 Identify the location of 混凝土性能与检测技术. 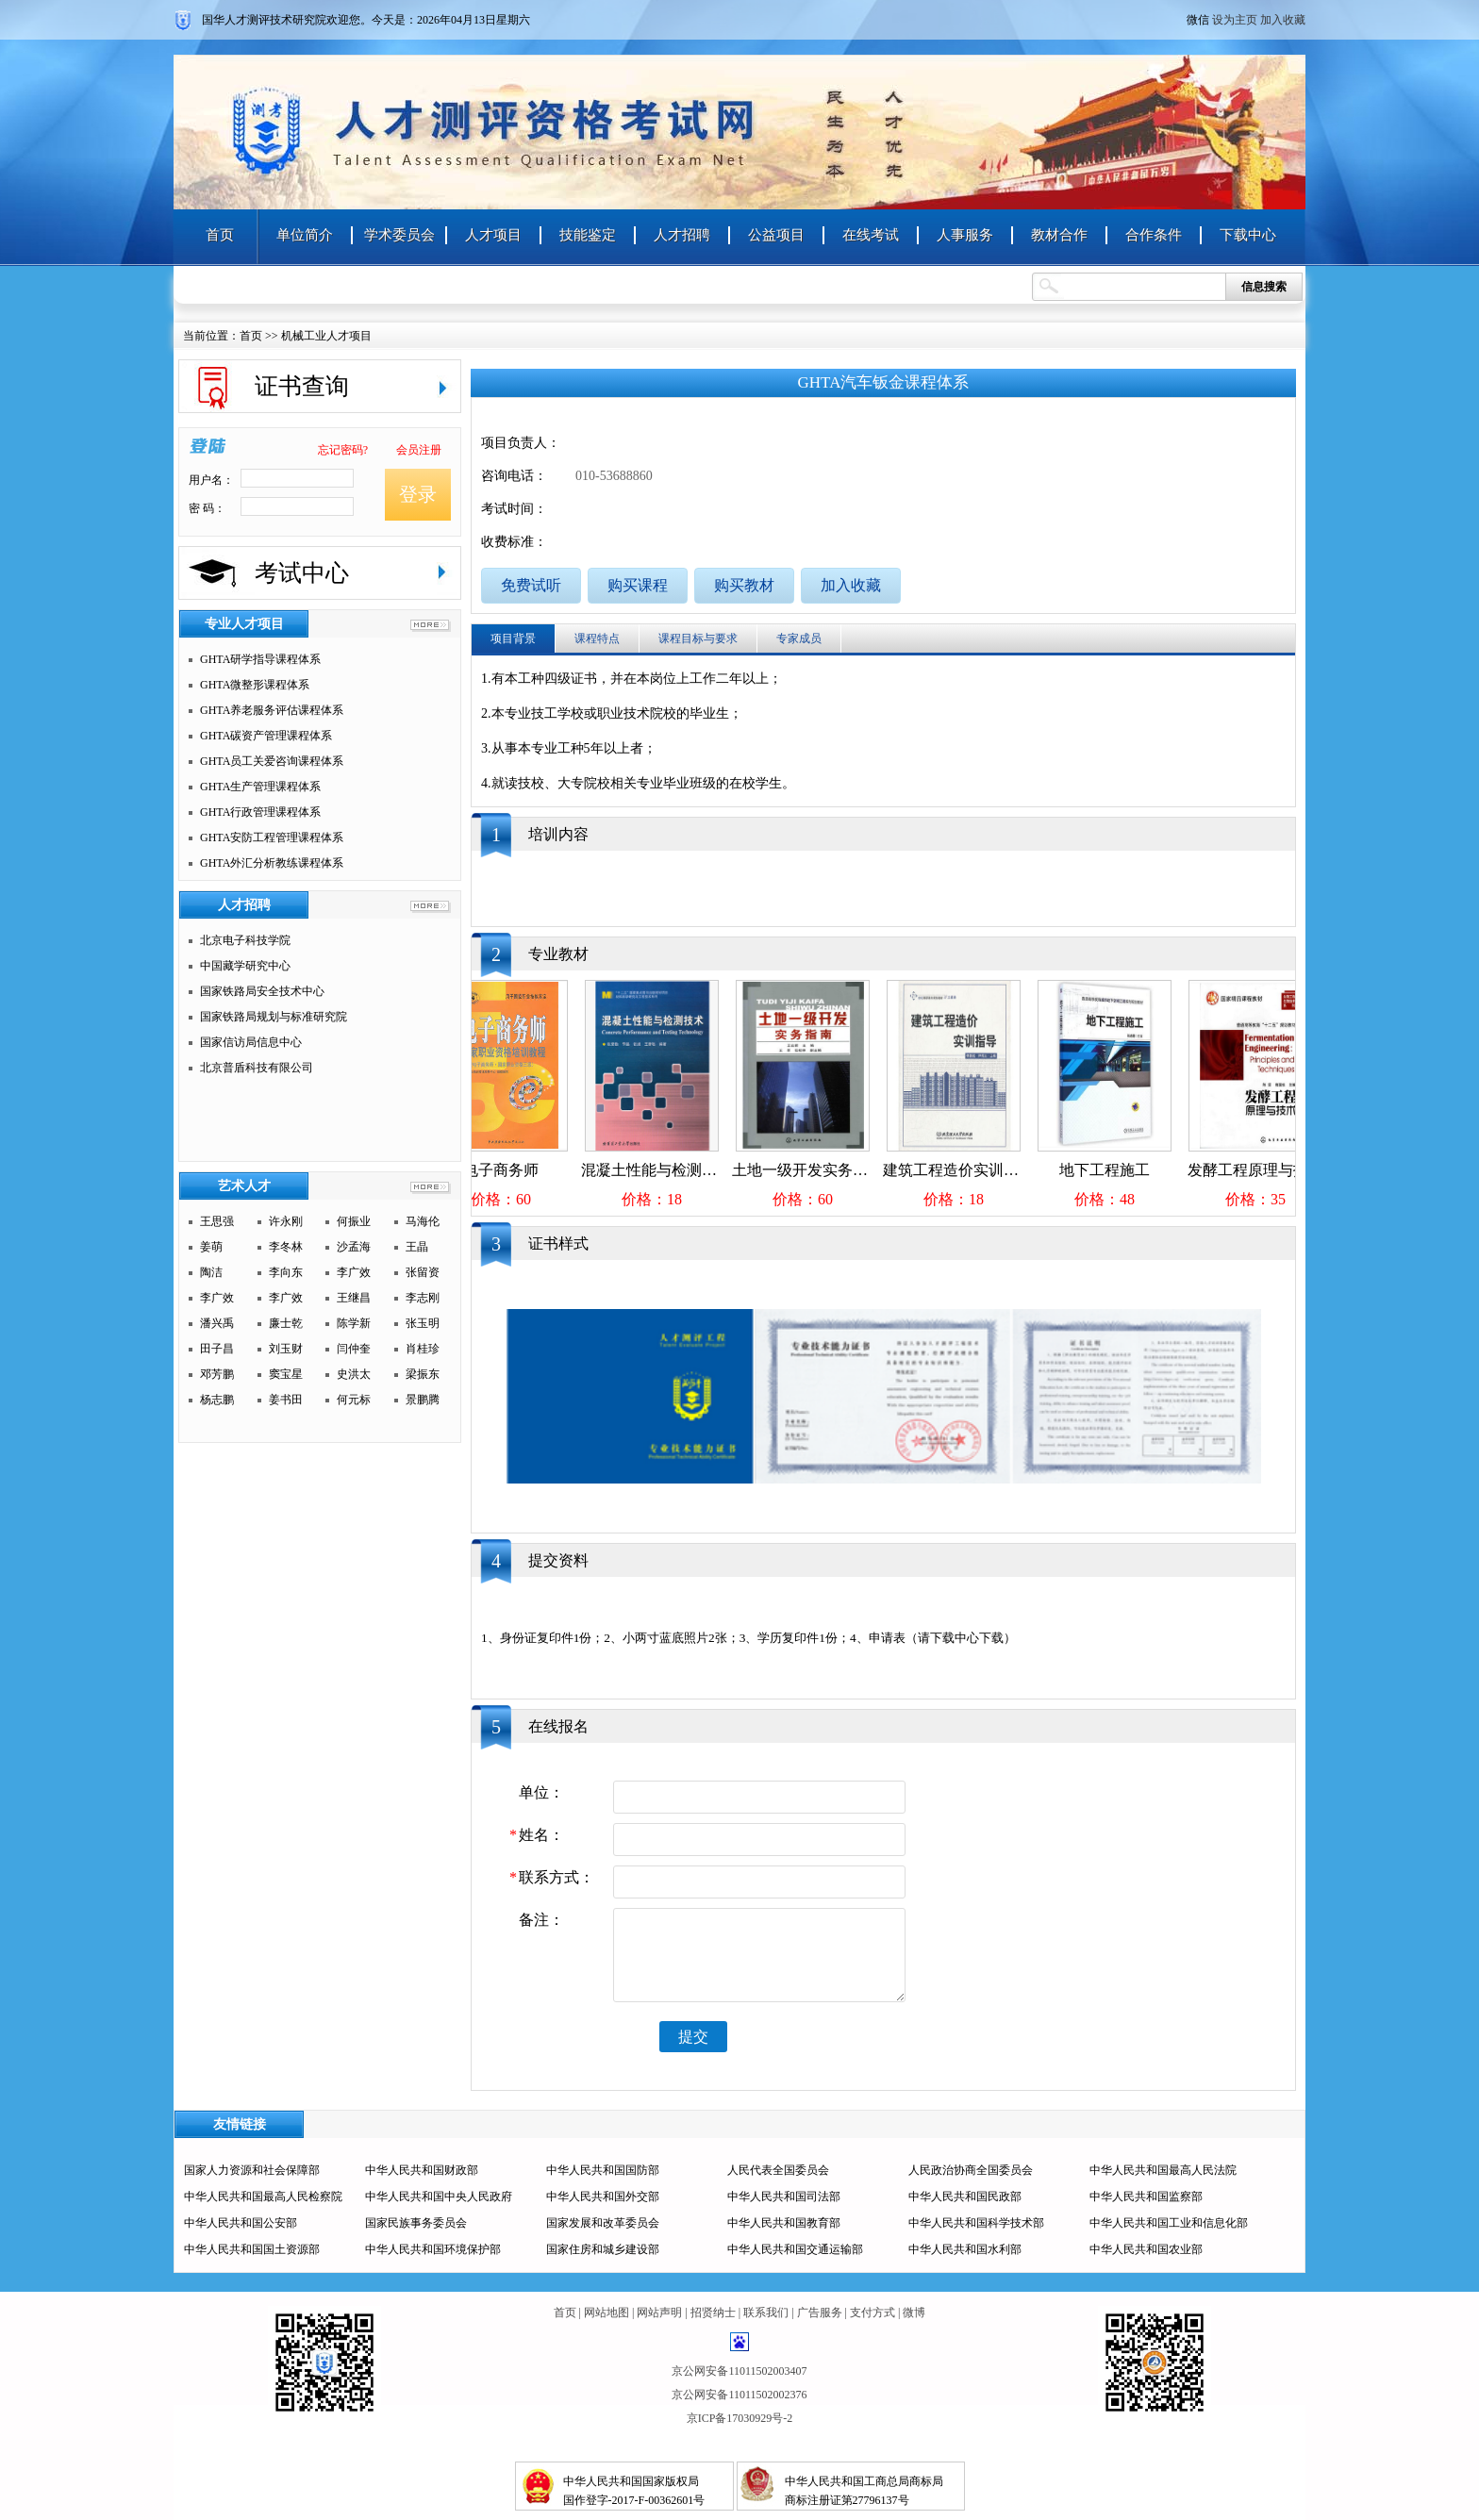
(668, 1170).